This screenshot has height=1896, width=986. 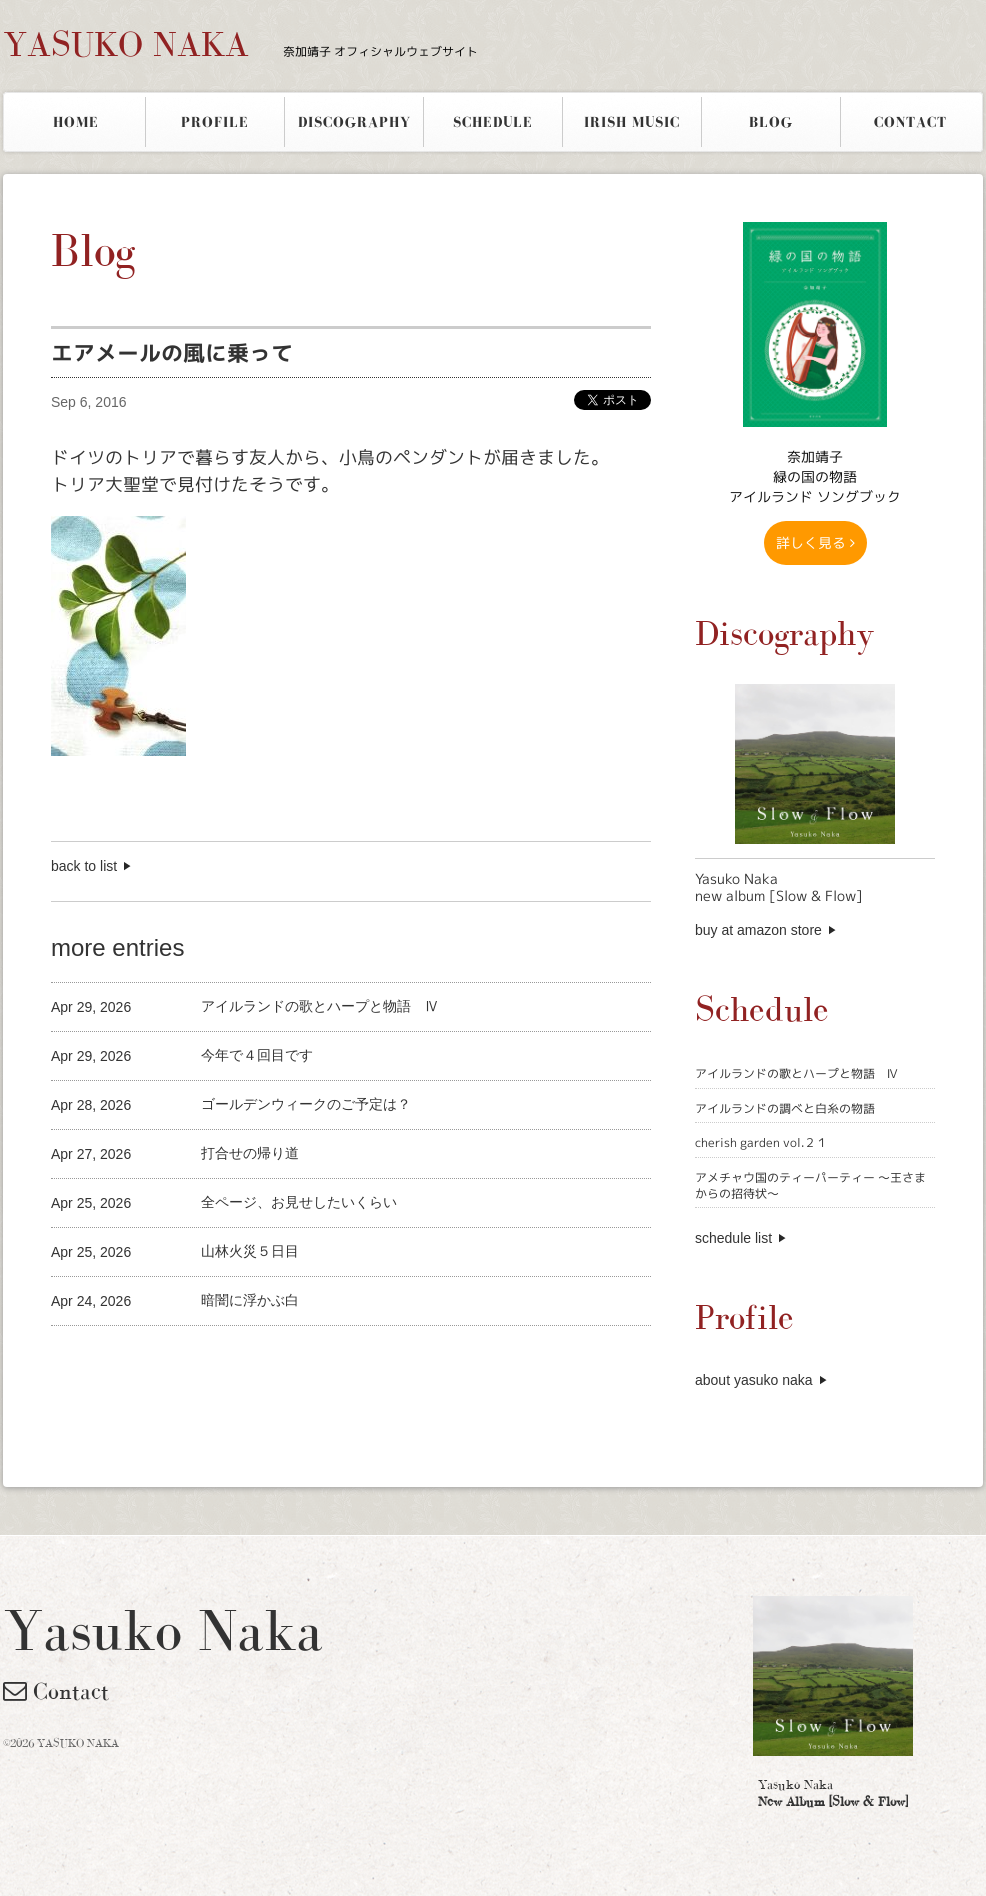 What do you see at coordinates (758, 930) in the screenshot?
I see `buy at amazon store` at bounding box center [758, 930].